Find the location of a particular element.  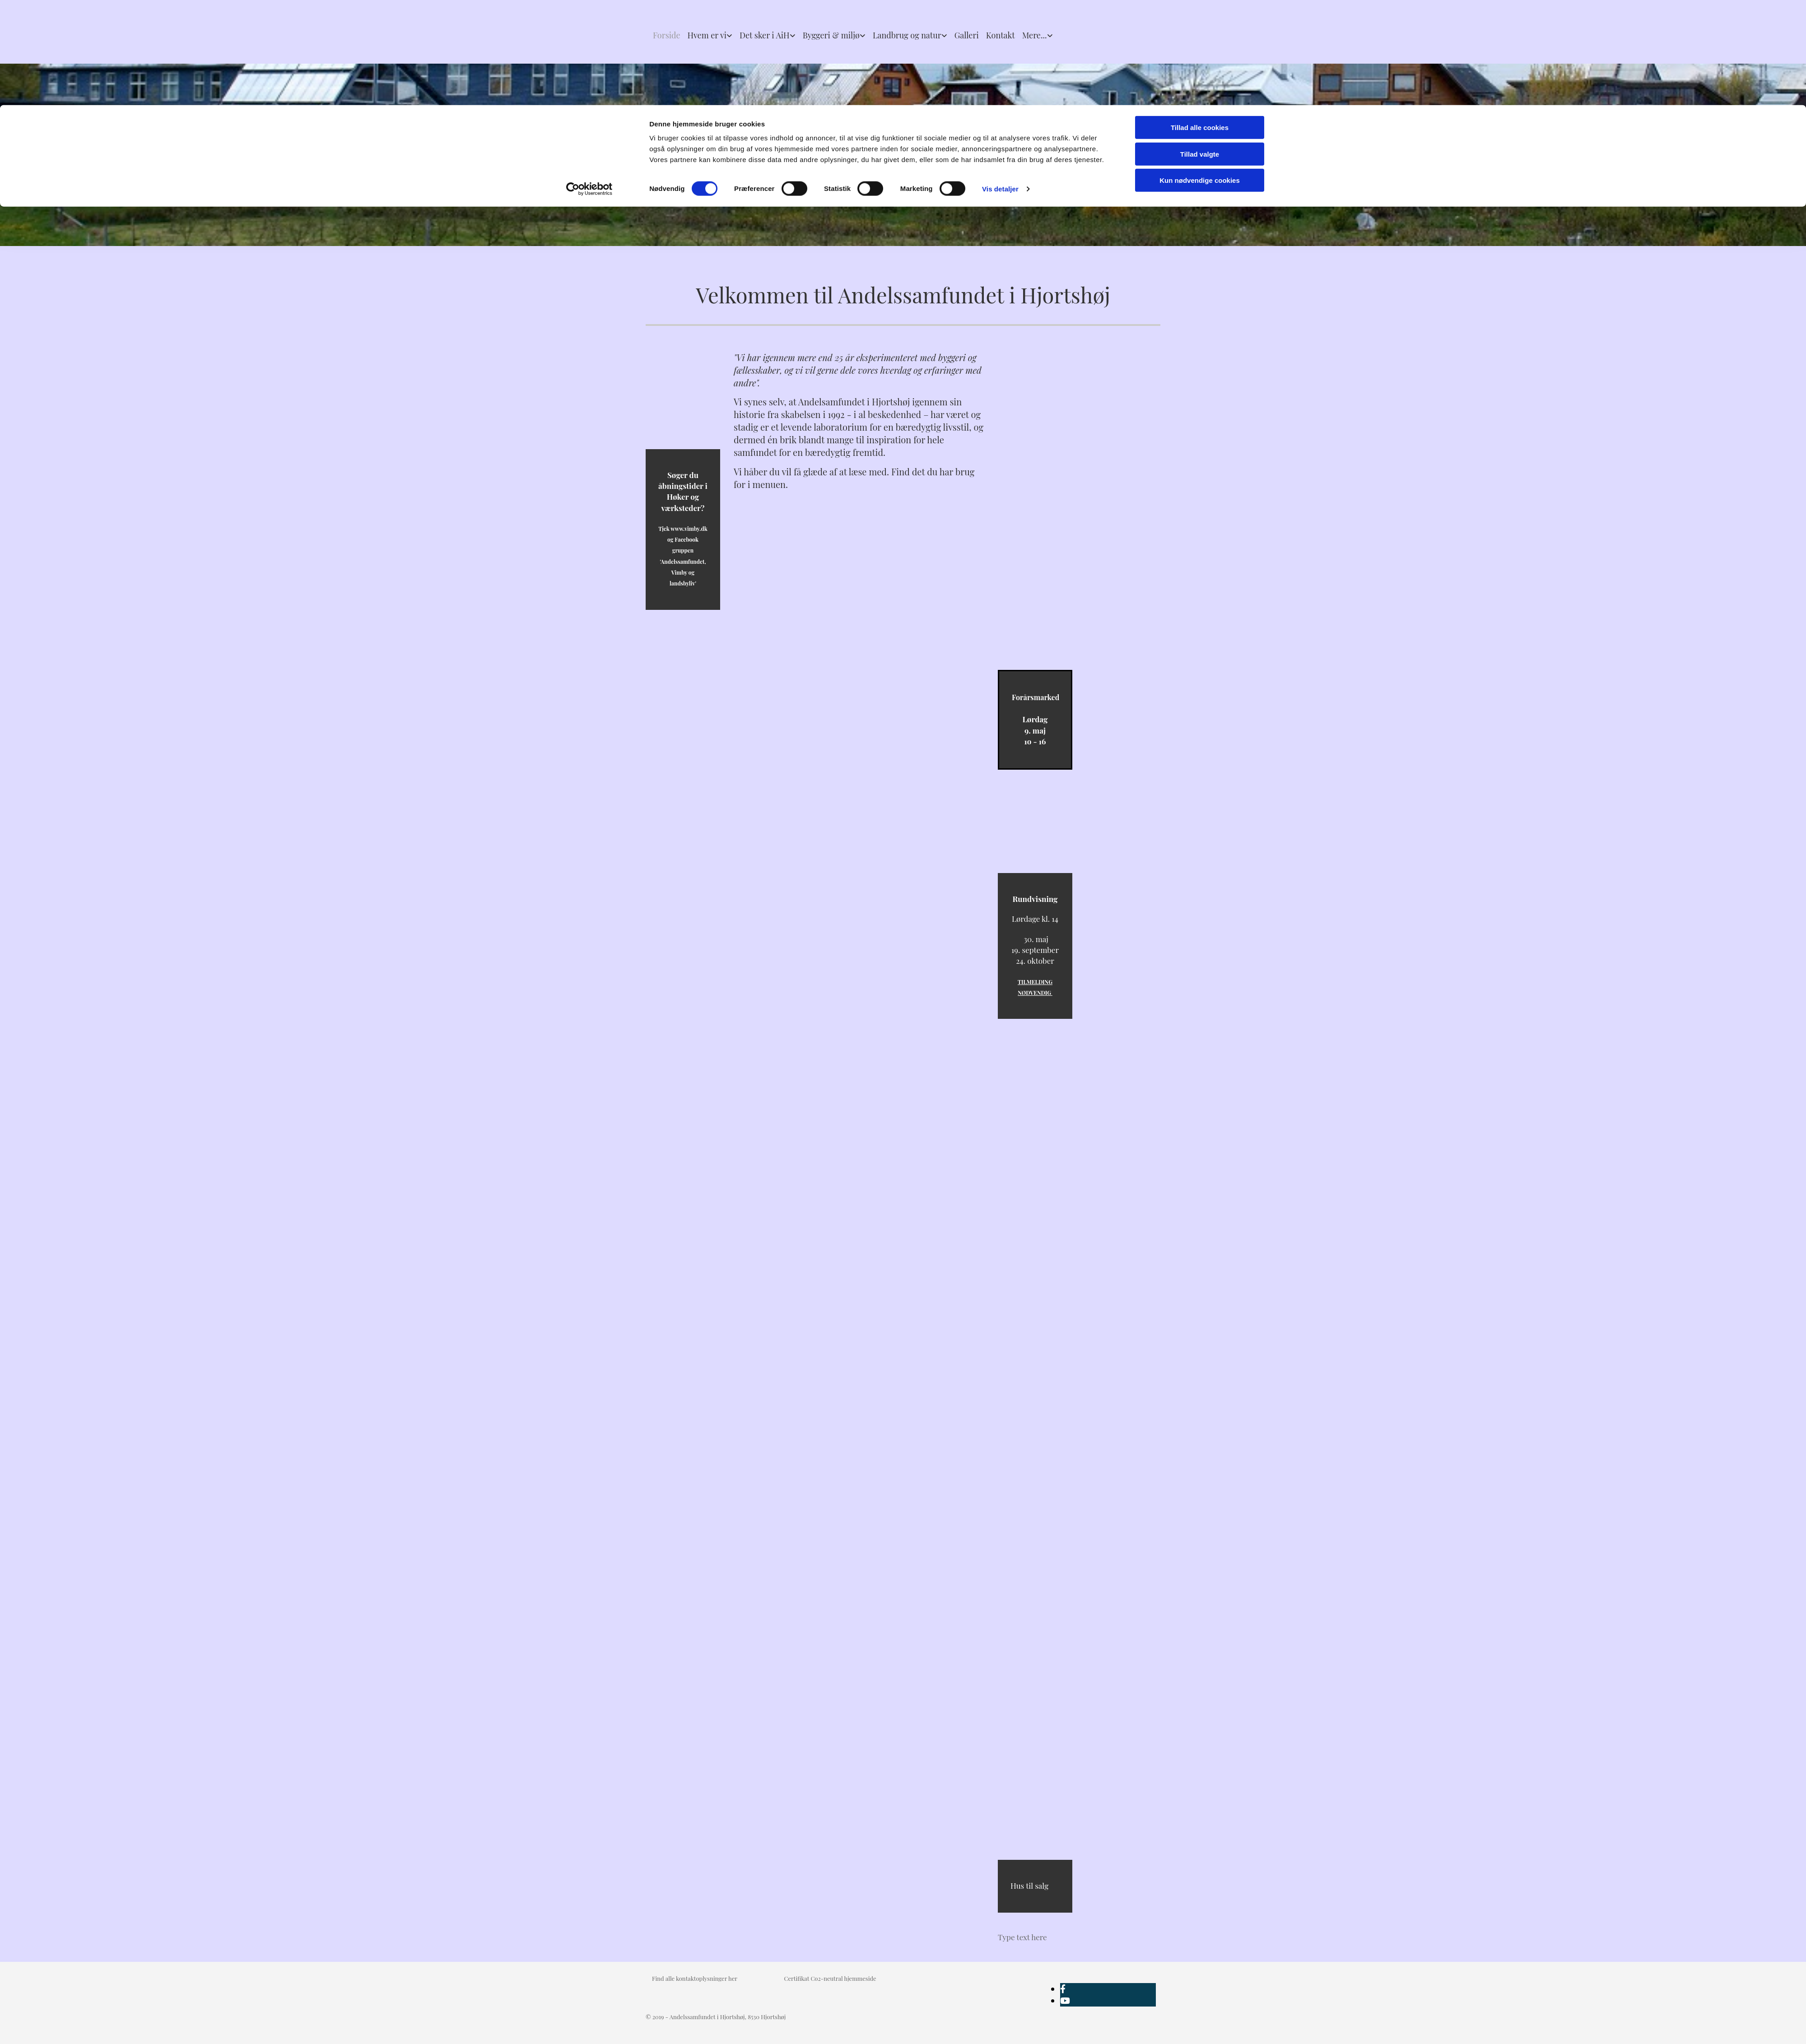

Kun nødvendige cookies is located at coordinates (1199, 75).